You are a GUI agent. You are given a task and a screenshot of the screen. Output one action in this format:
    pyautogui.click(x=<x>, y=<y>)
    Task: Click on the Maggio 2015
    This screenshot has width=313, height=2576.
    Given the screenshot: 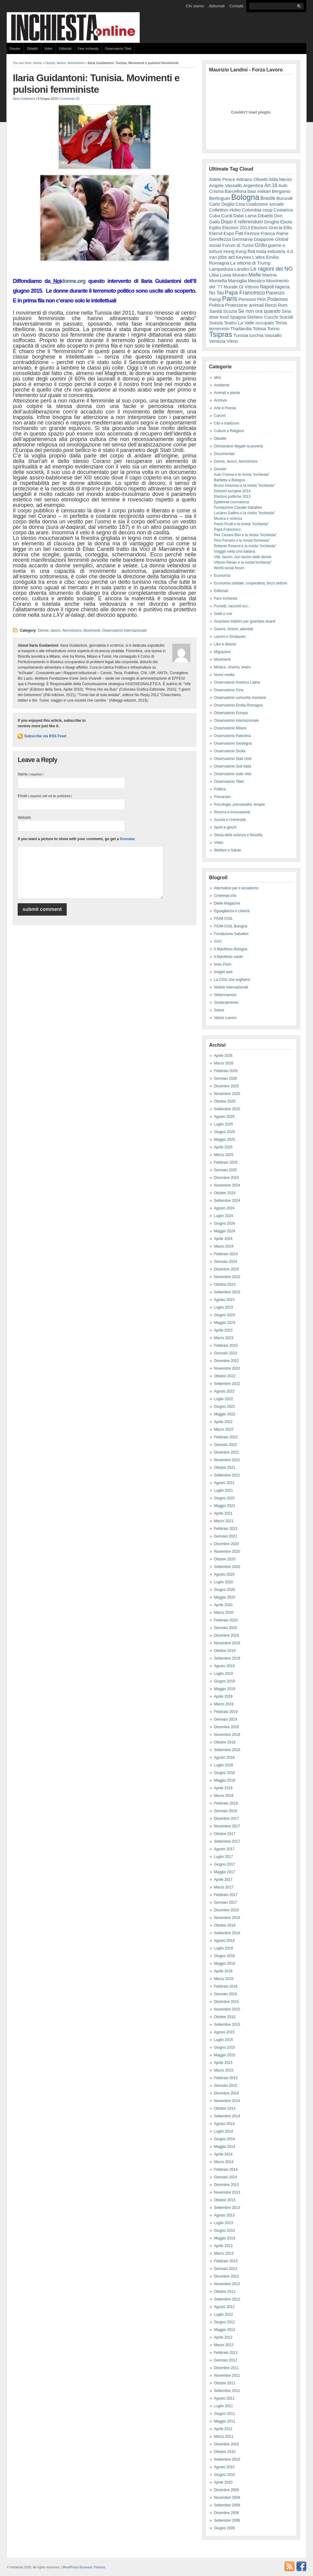 What is the action you would take?
    pyautogui.click(x=224, y=2055)
    